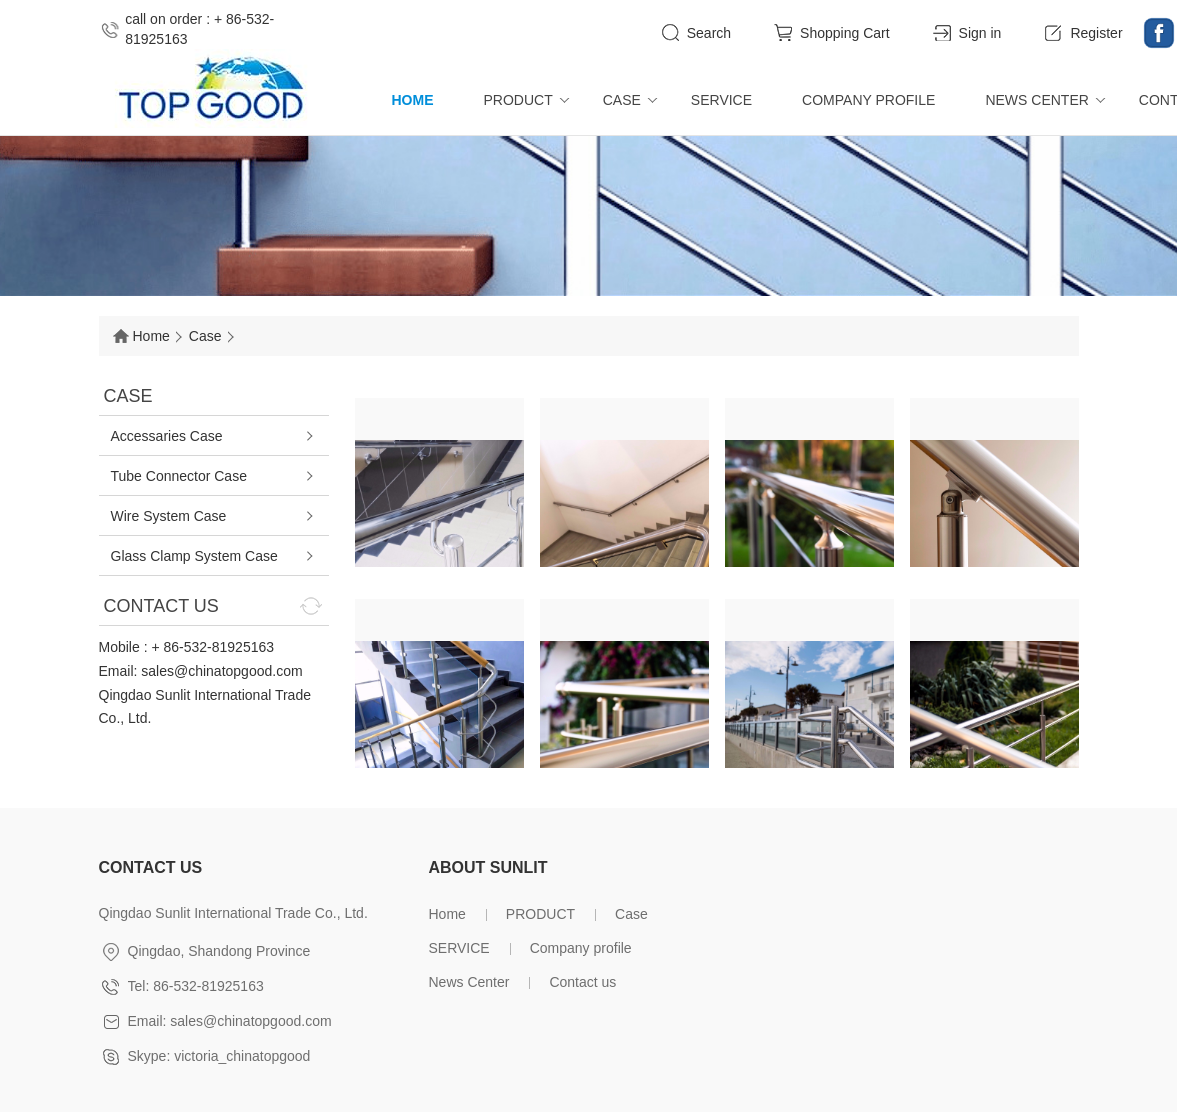 The image size is (1177, 1112). Describe the element at coordinates (582, 982) in the screenshot. I see `Contact us` at that location.